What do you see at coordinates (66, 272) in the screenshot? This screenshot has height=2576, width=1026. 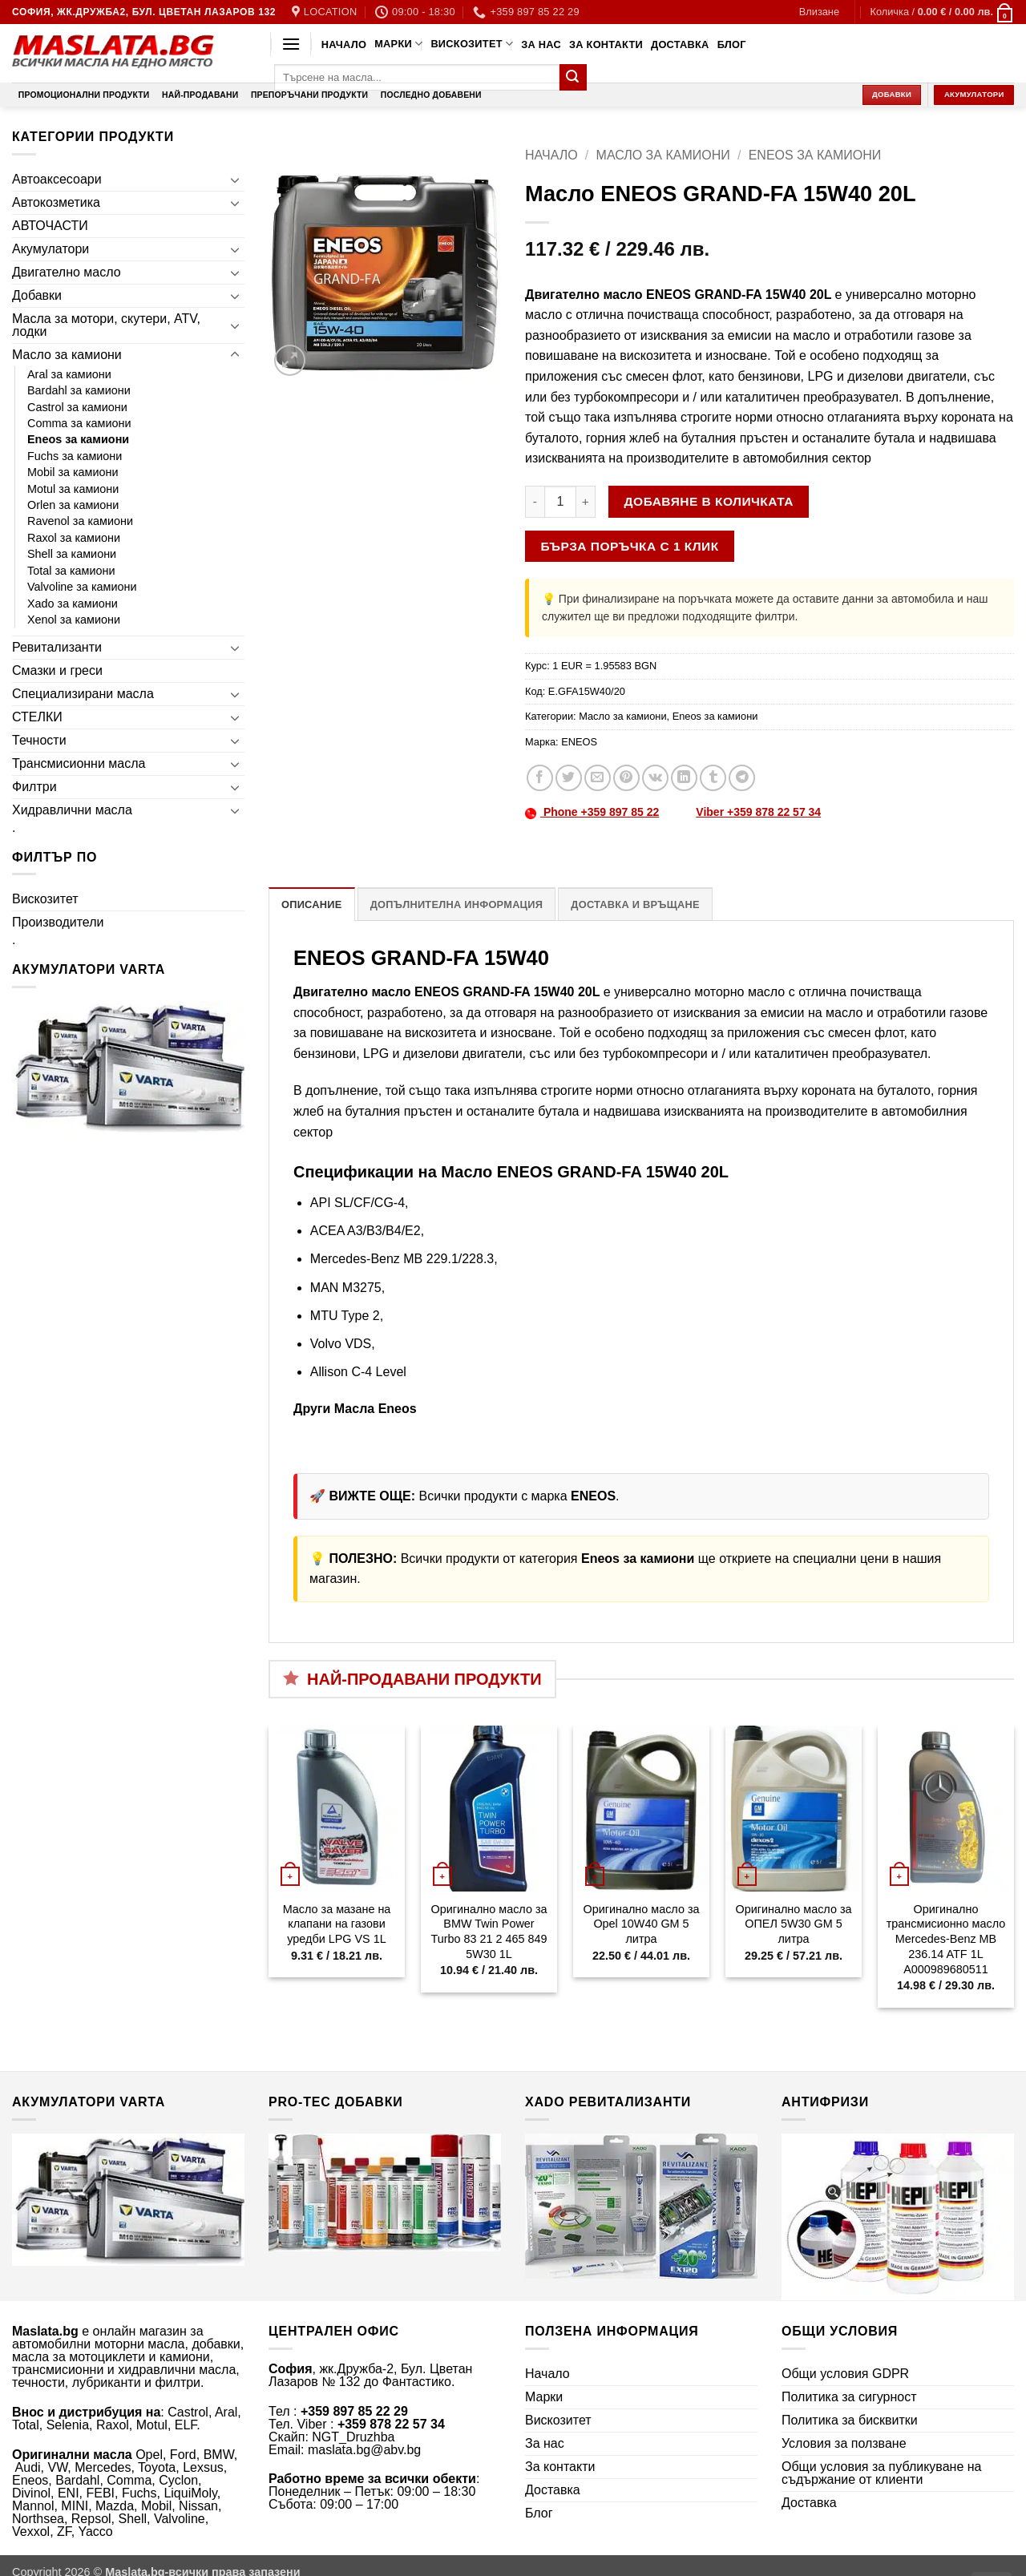 I see `Двигателно масло` at bounding box center [66, 272].